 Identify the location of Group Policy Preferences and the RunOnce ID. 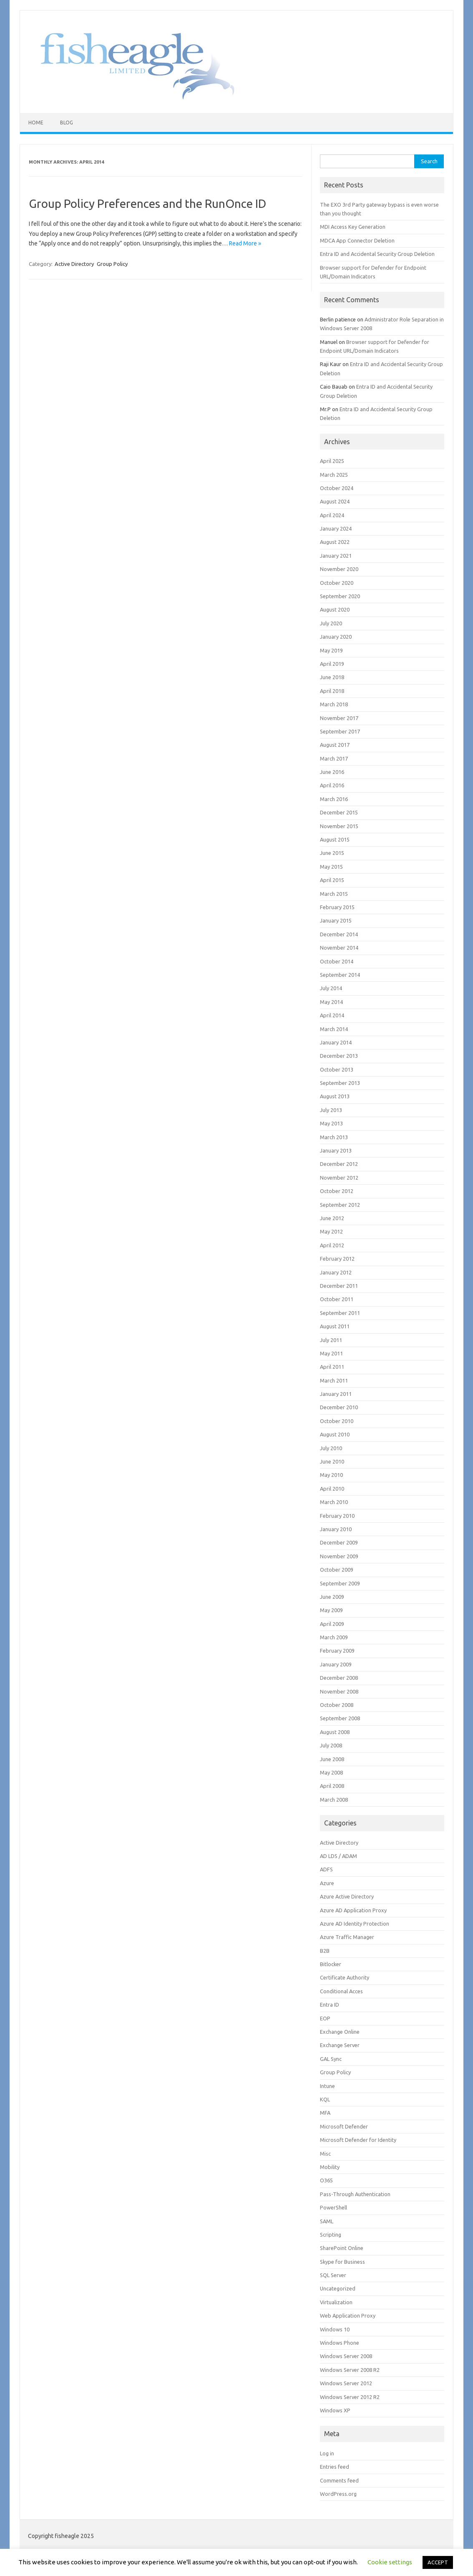
(147, 203).